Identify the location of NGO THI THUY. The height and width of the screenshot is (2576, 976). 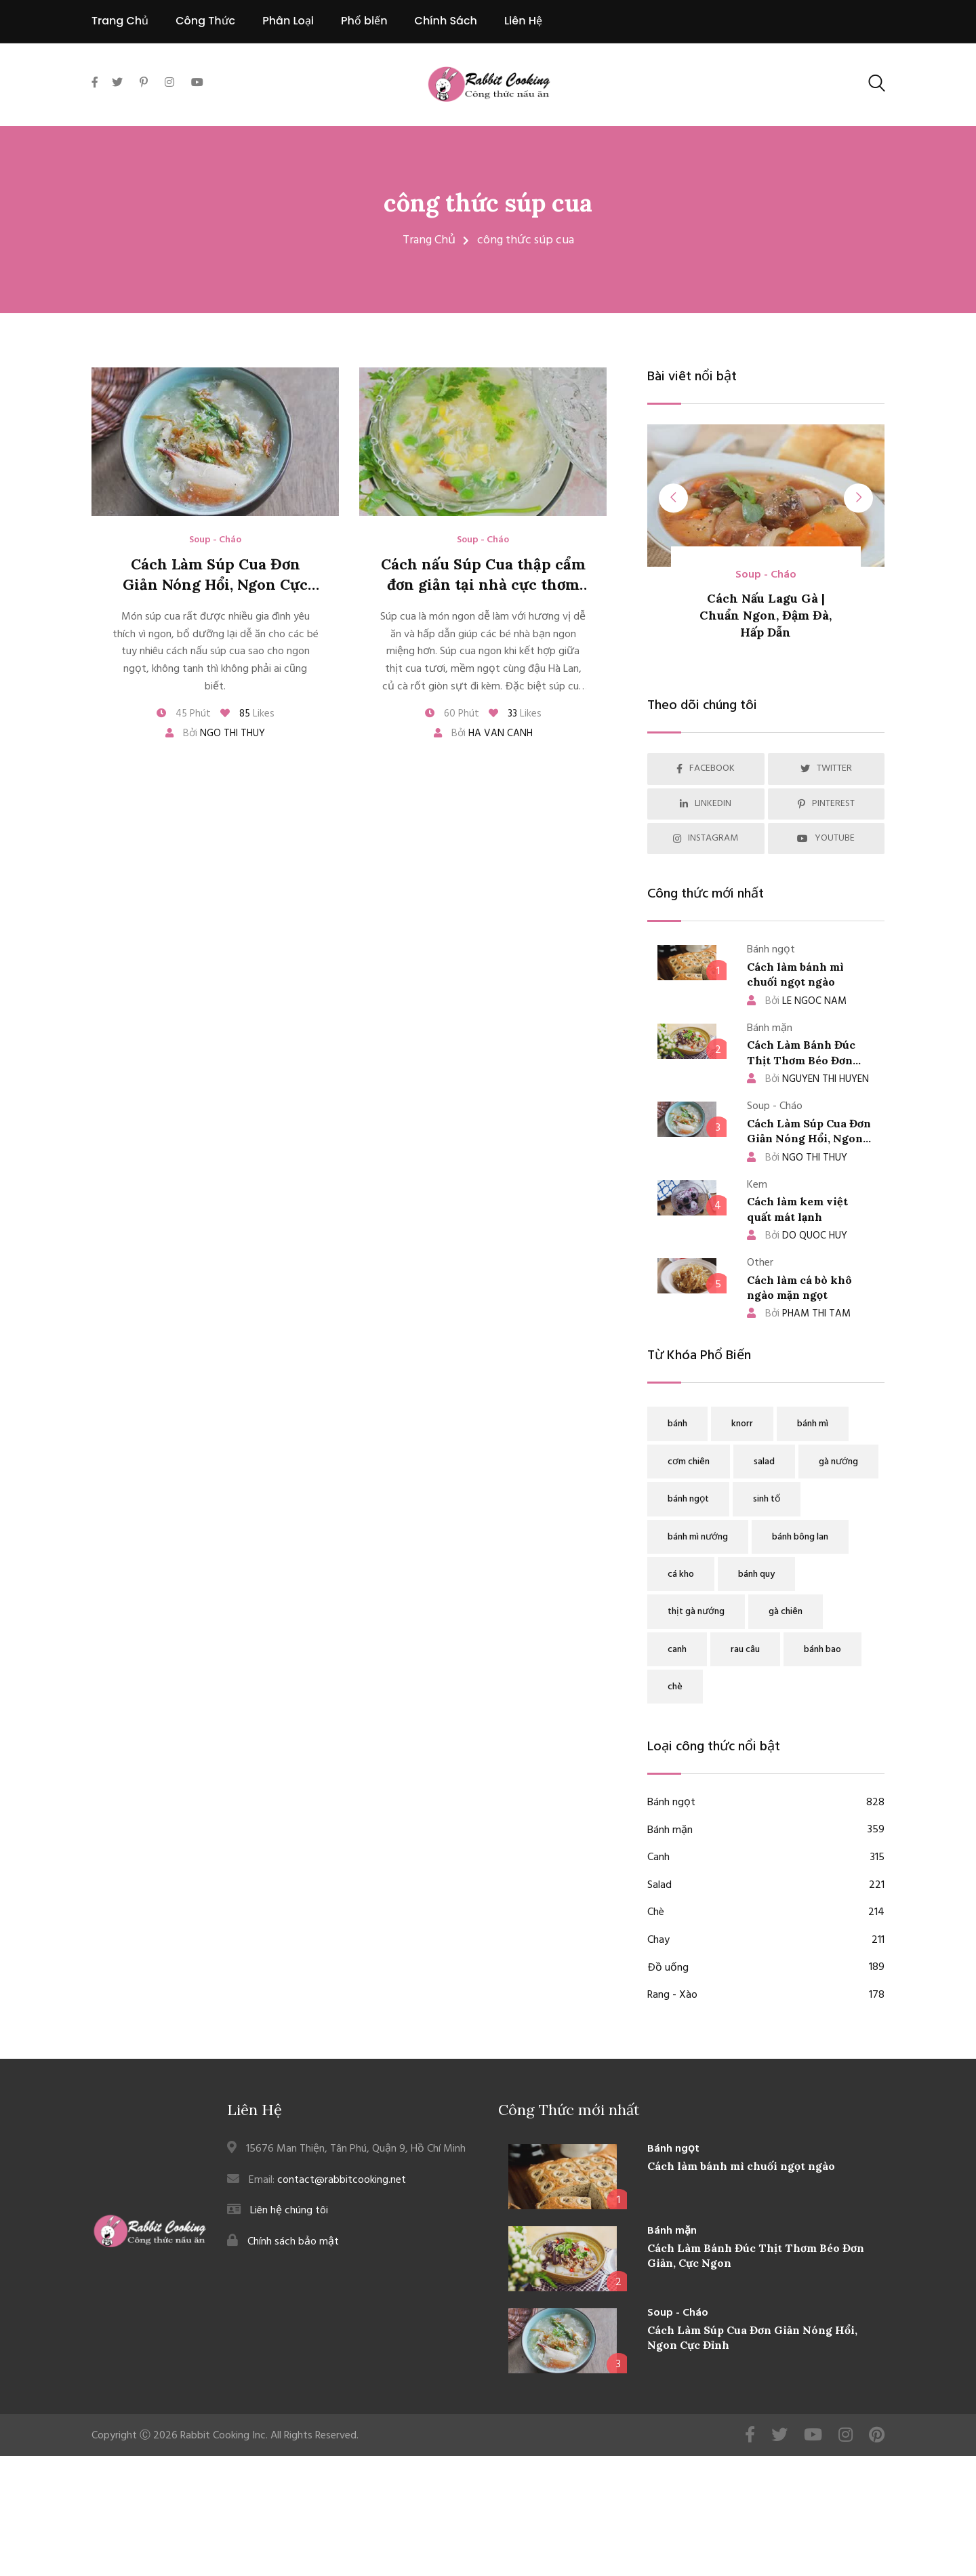
(797, 1158).